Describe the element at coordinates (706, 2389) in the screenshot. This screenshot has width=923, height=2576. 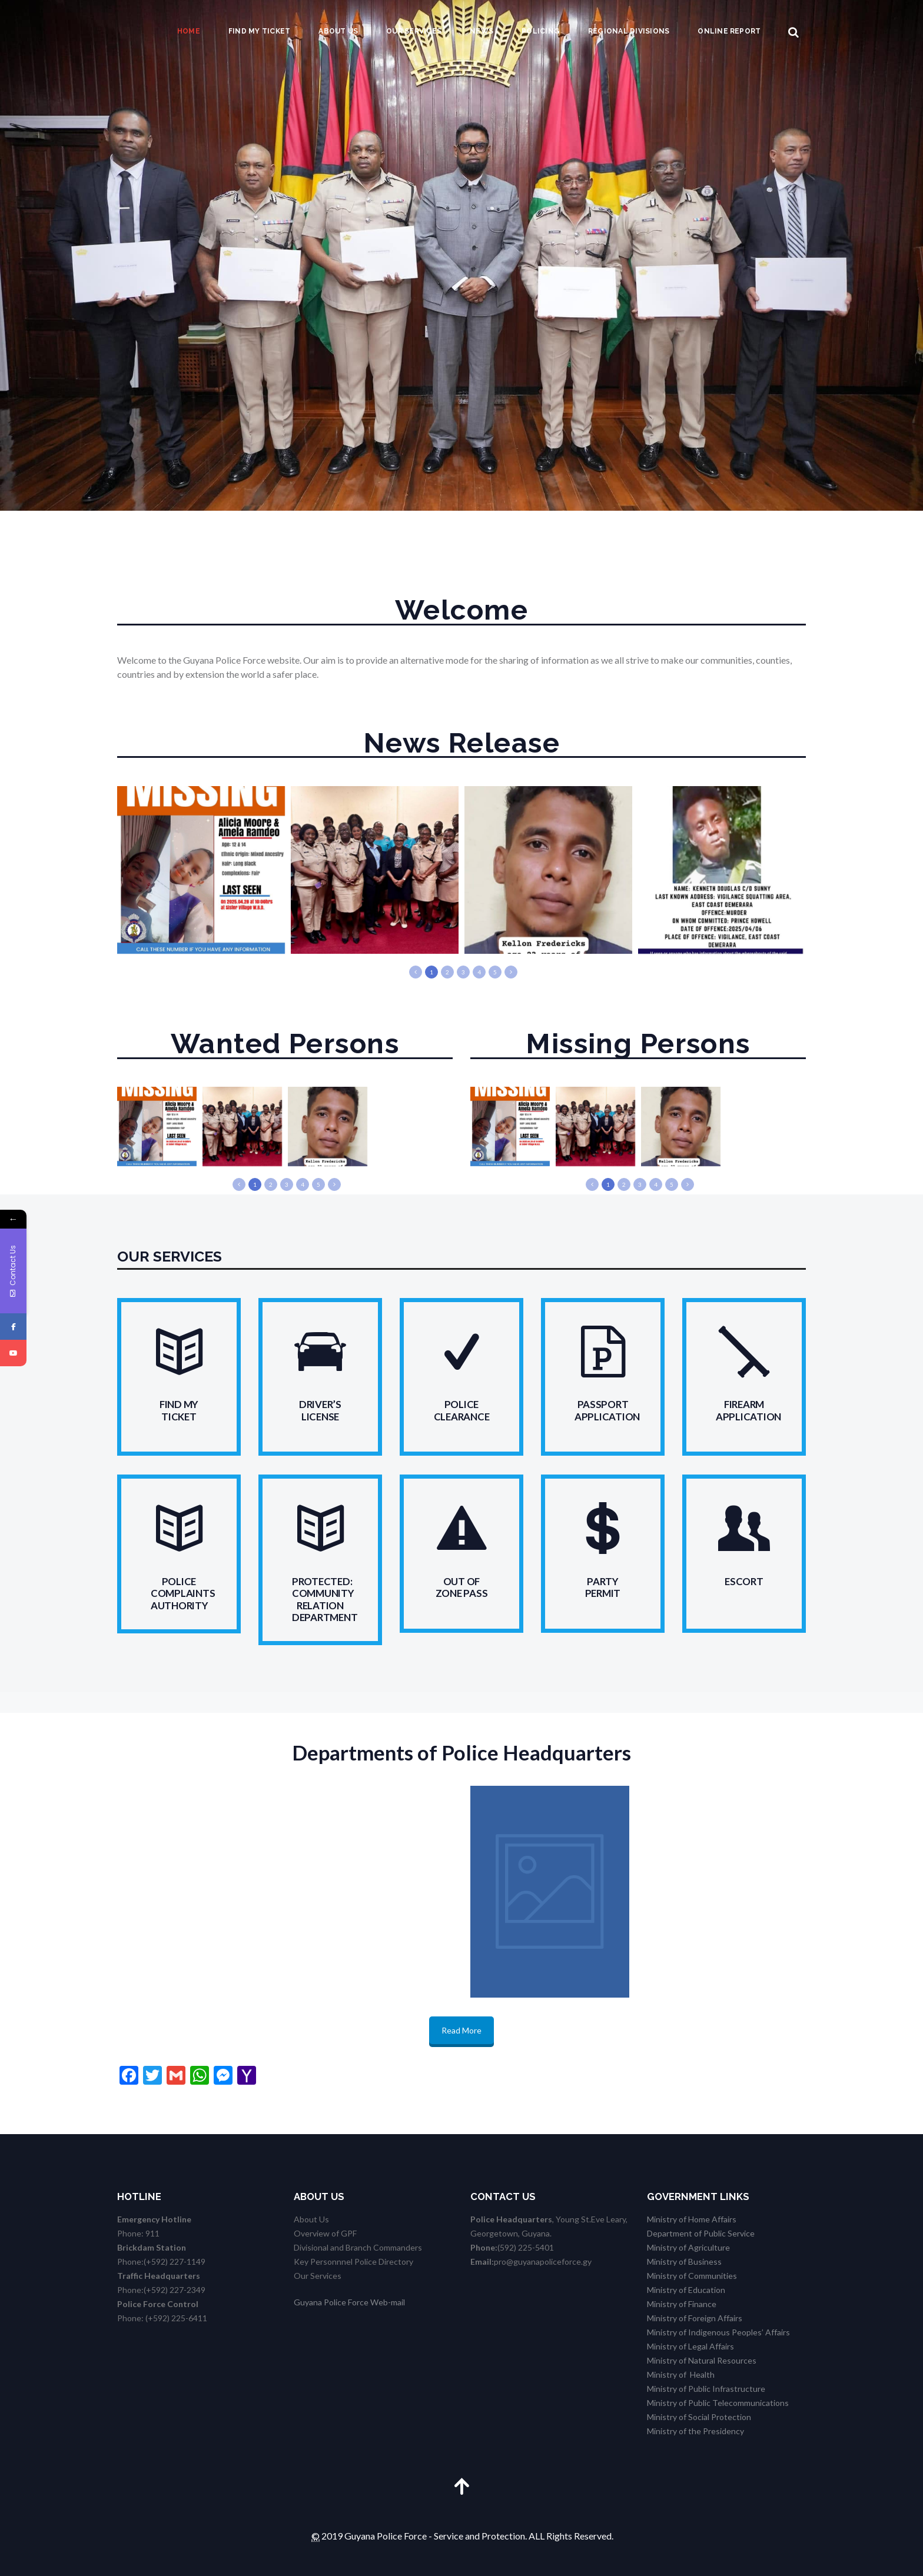
I see `Ministry of Public Infrastructure` at that location.